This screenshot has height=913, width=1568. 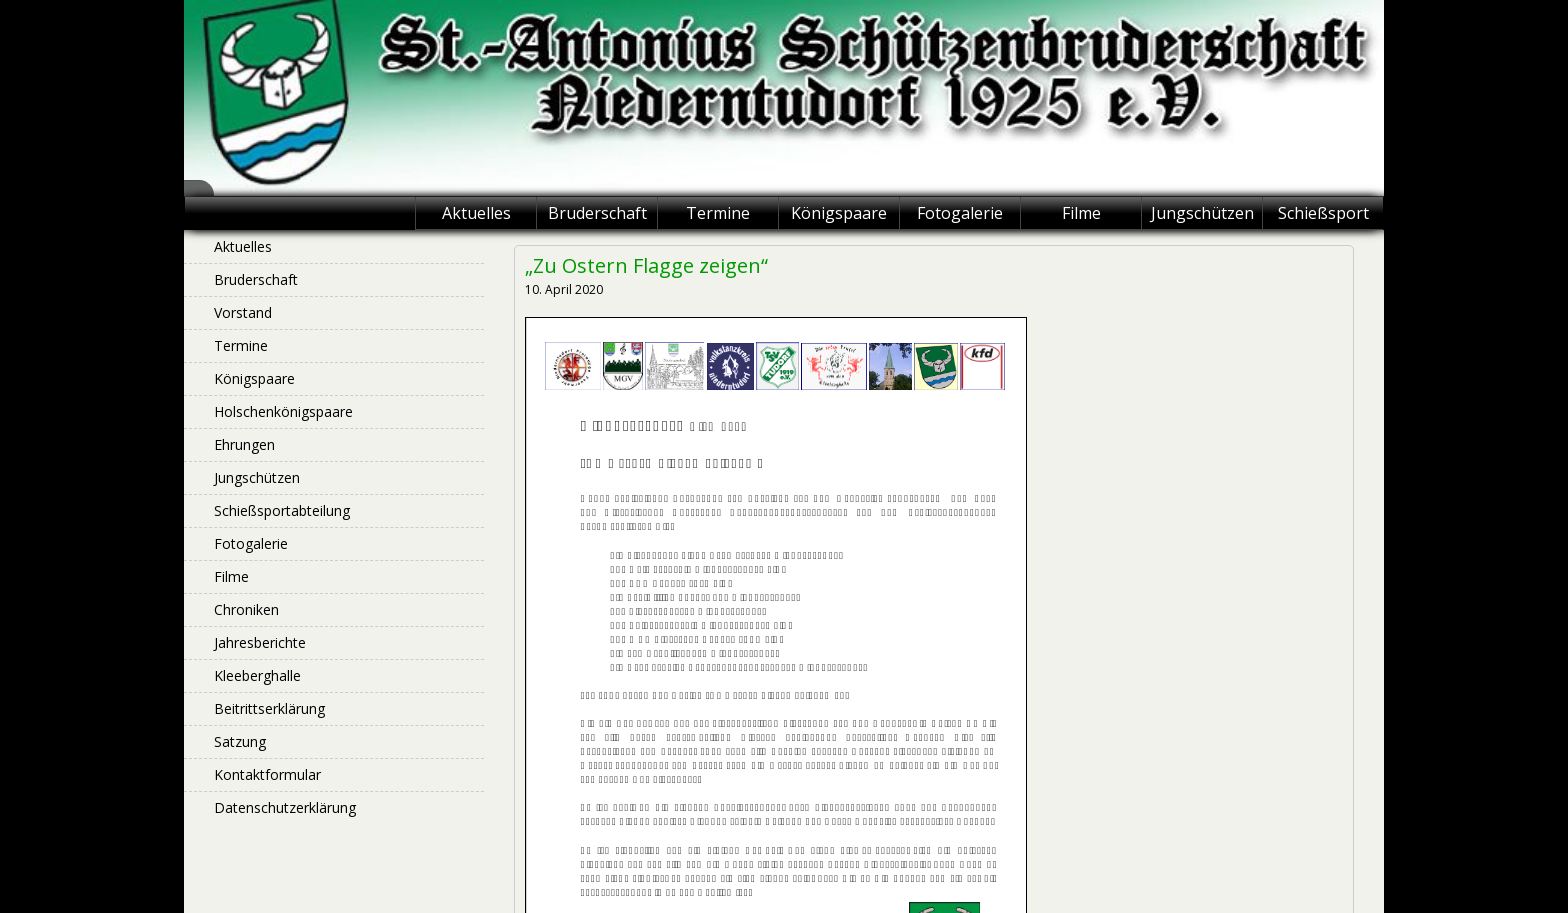 What do you see at coordinates (246, 609) in the screenshot?
I see `Chroniken` at bounding box center [246, 609].